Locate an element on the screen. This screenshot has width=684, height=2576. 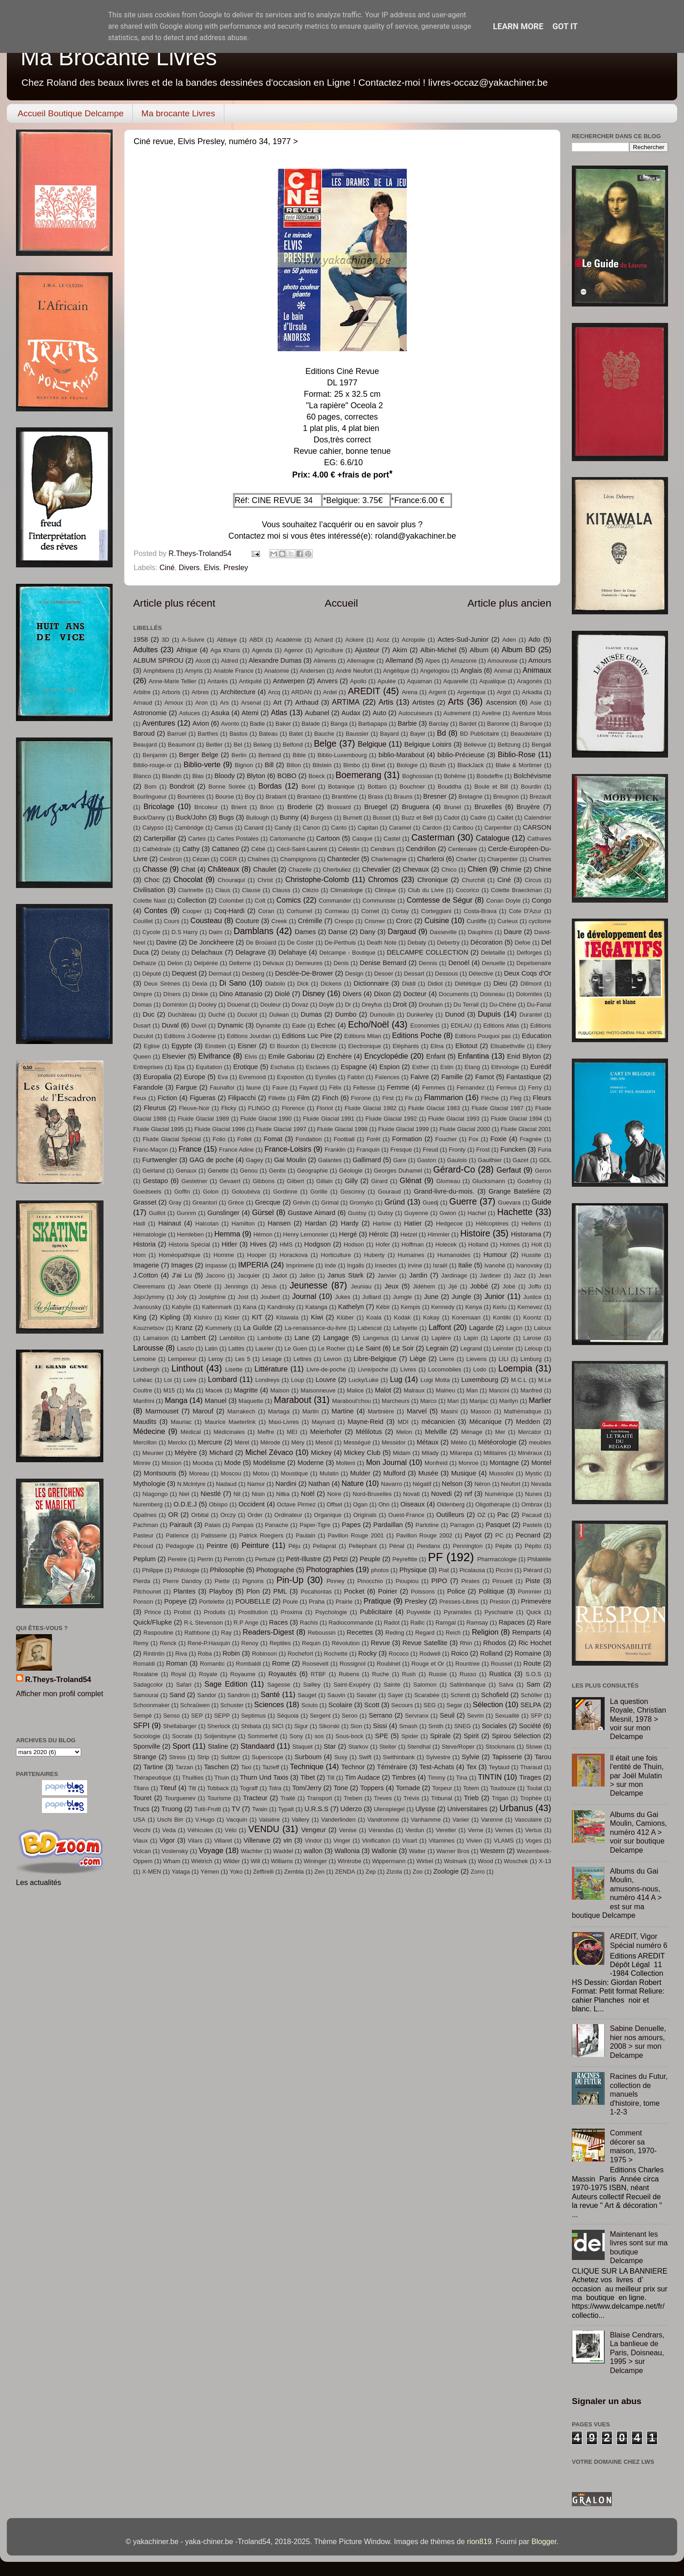
Revue is located at coordinates (380, 1642).